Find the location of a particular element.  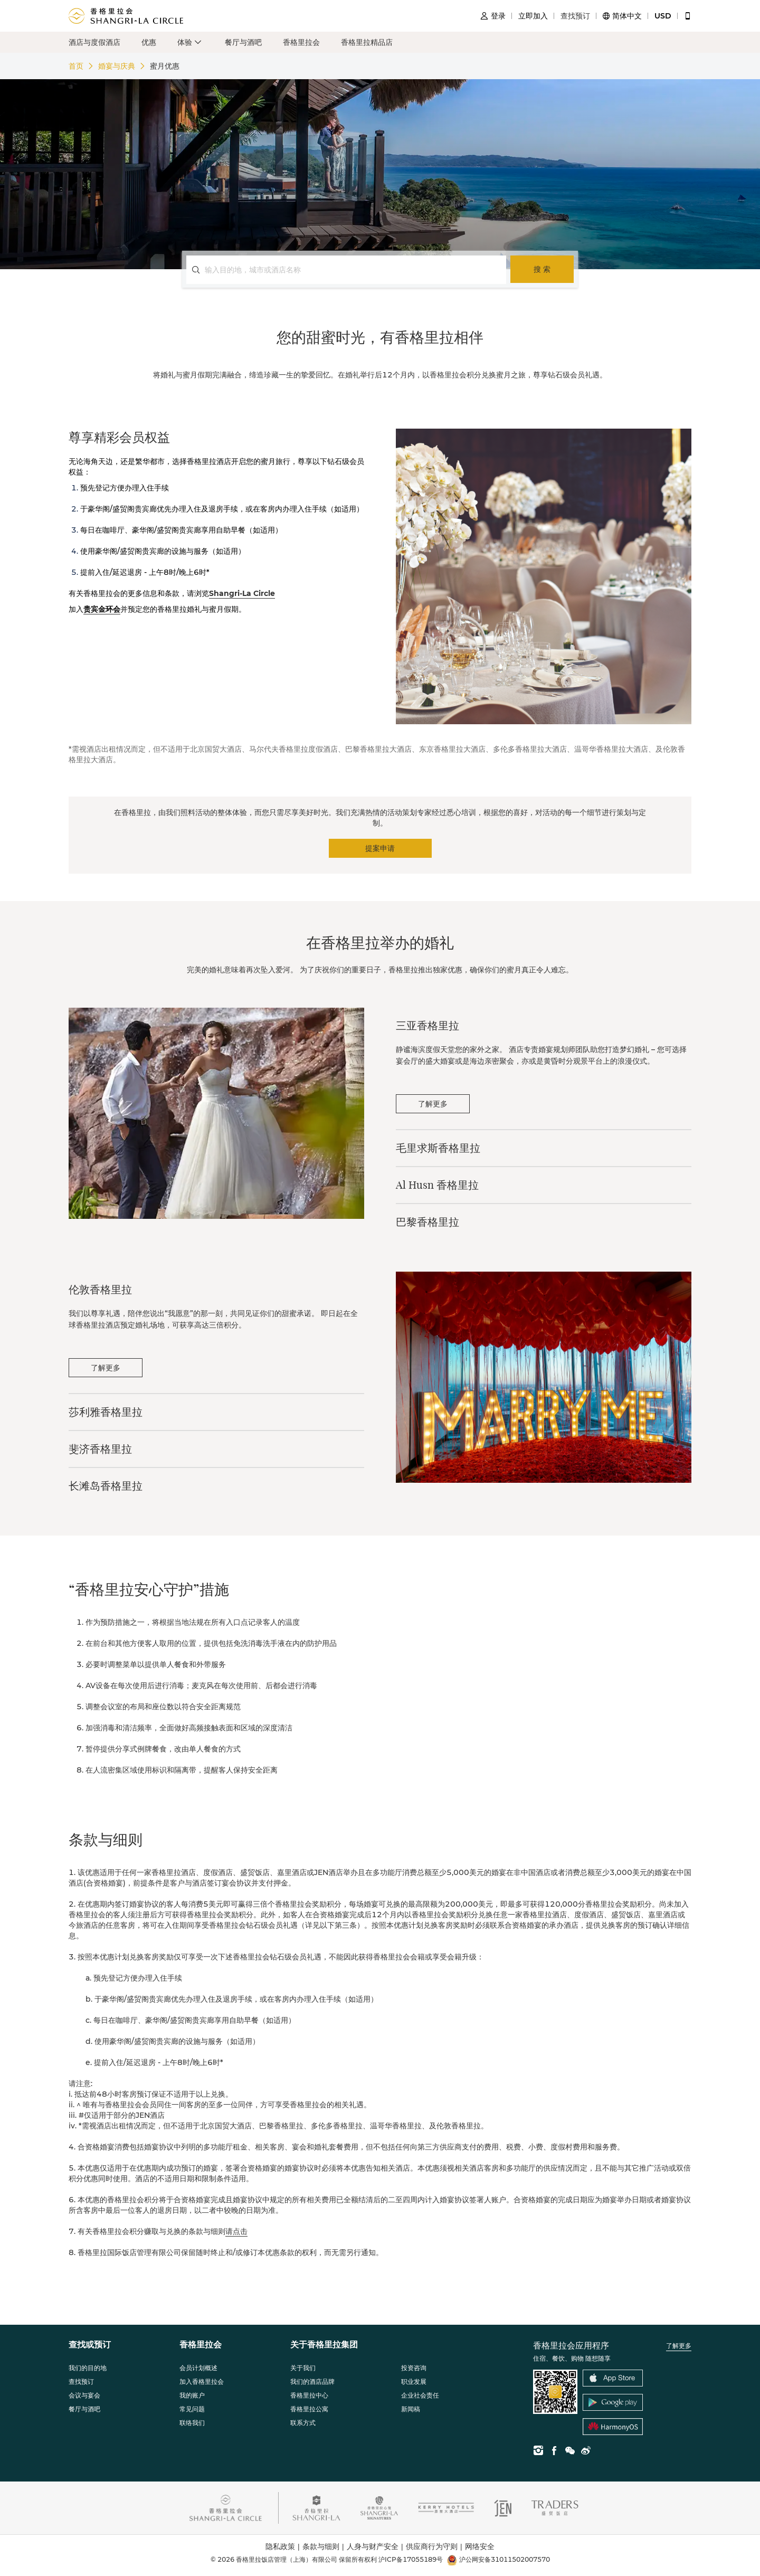

[tab] is located at coordinates (543, 1026).